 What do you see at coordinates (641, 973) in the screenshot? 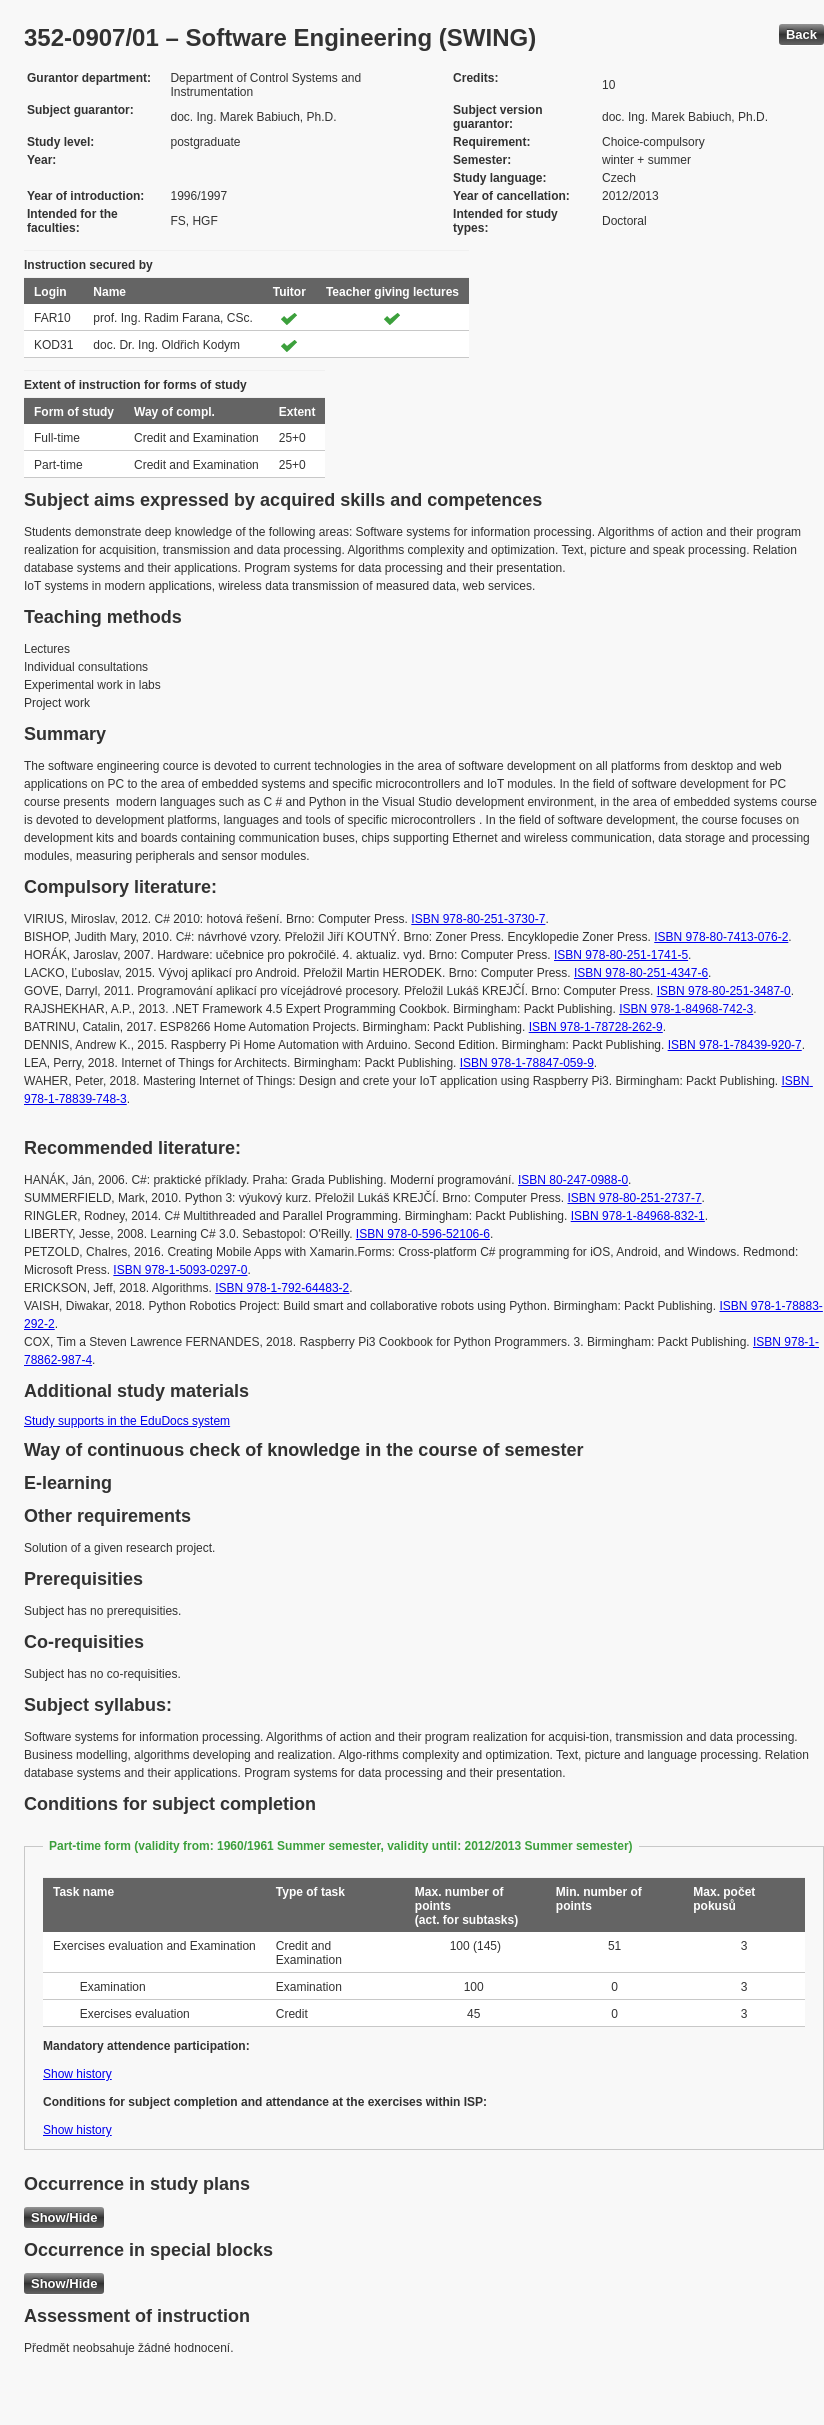
I see `ISBN 978-80-251-4347-6` at bounding box center [641, 973].